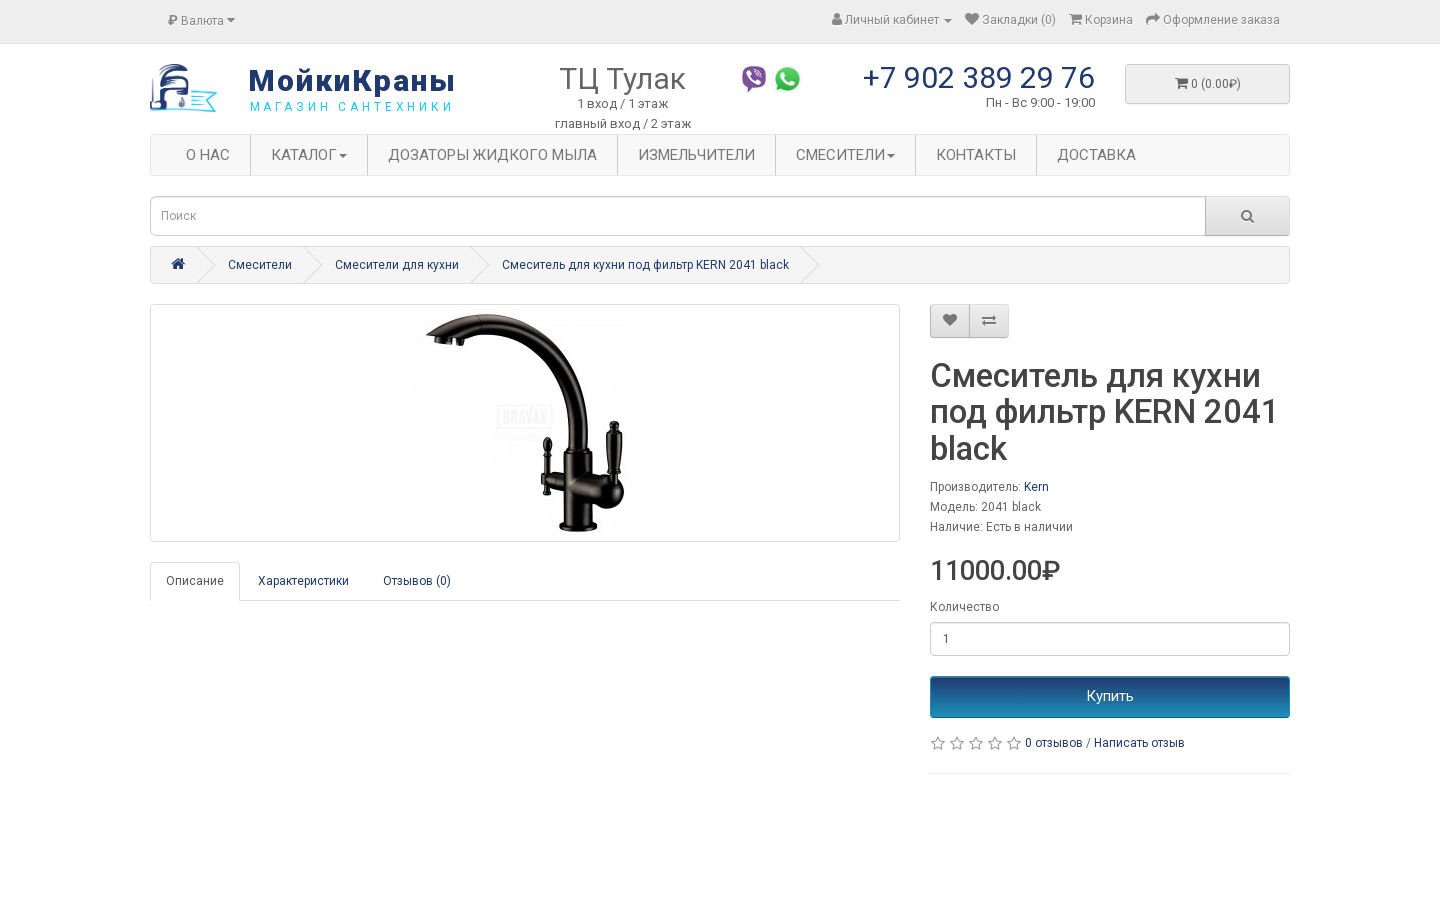 The image size is (1440, 904). What do you see at coordinates (352, 107) in the screenshot?
I see `магазин сантехники` at bounding box center [352, 107].